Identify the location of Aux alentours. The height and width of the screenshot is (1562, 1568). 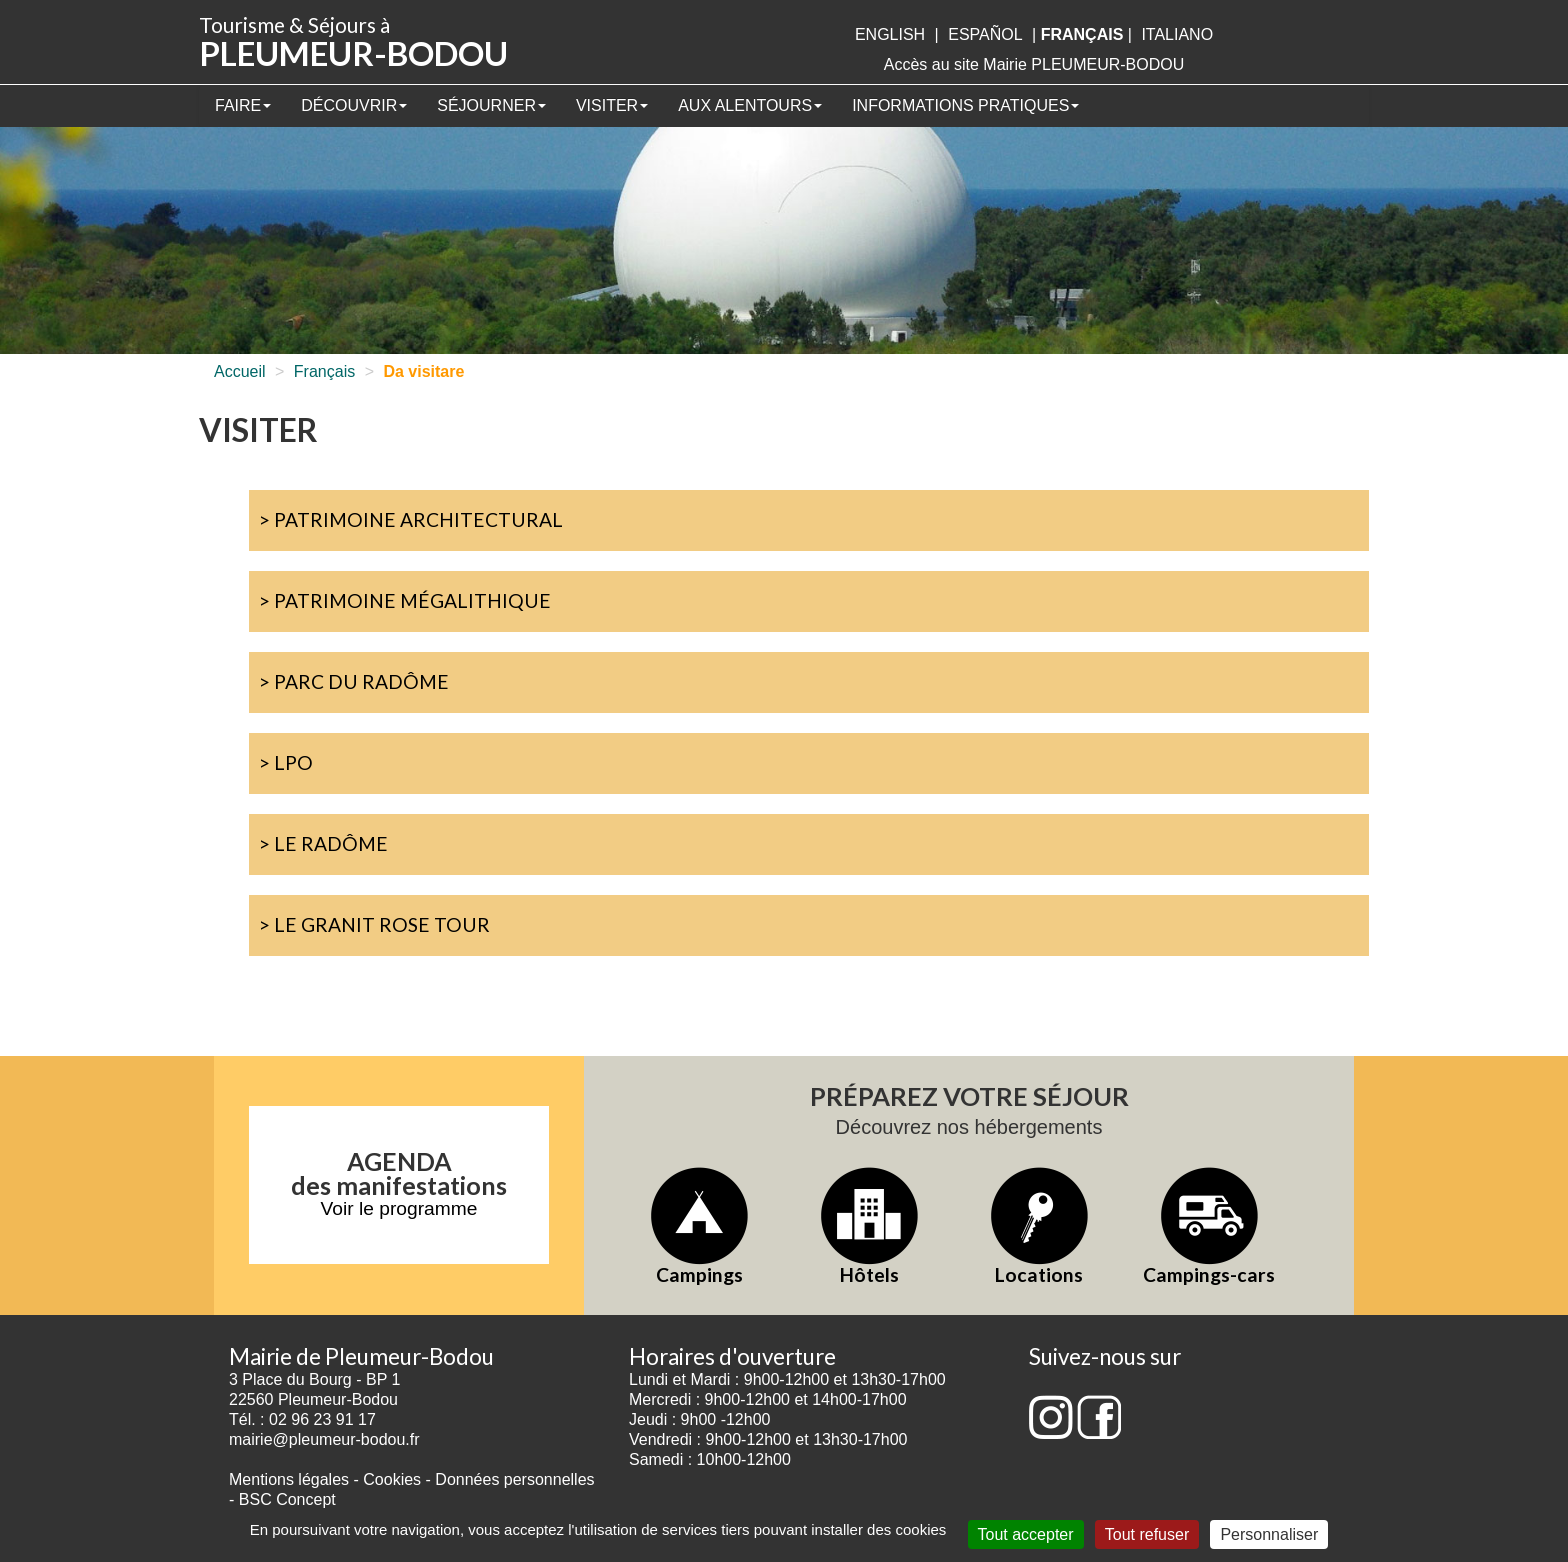
(750, 105).